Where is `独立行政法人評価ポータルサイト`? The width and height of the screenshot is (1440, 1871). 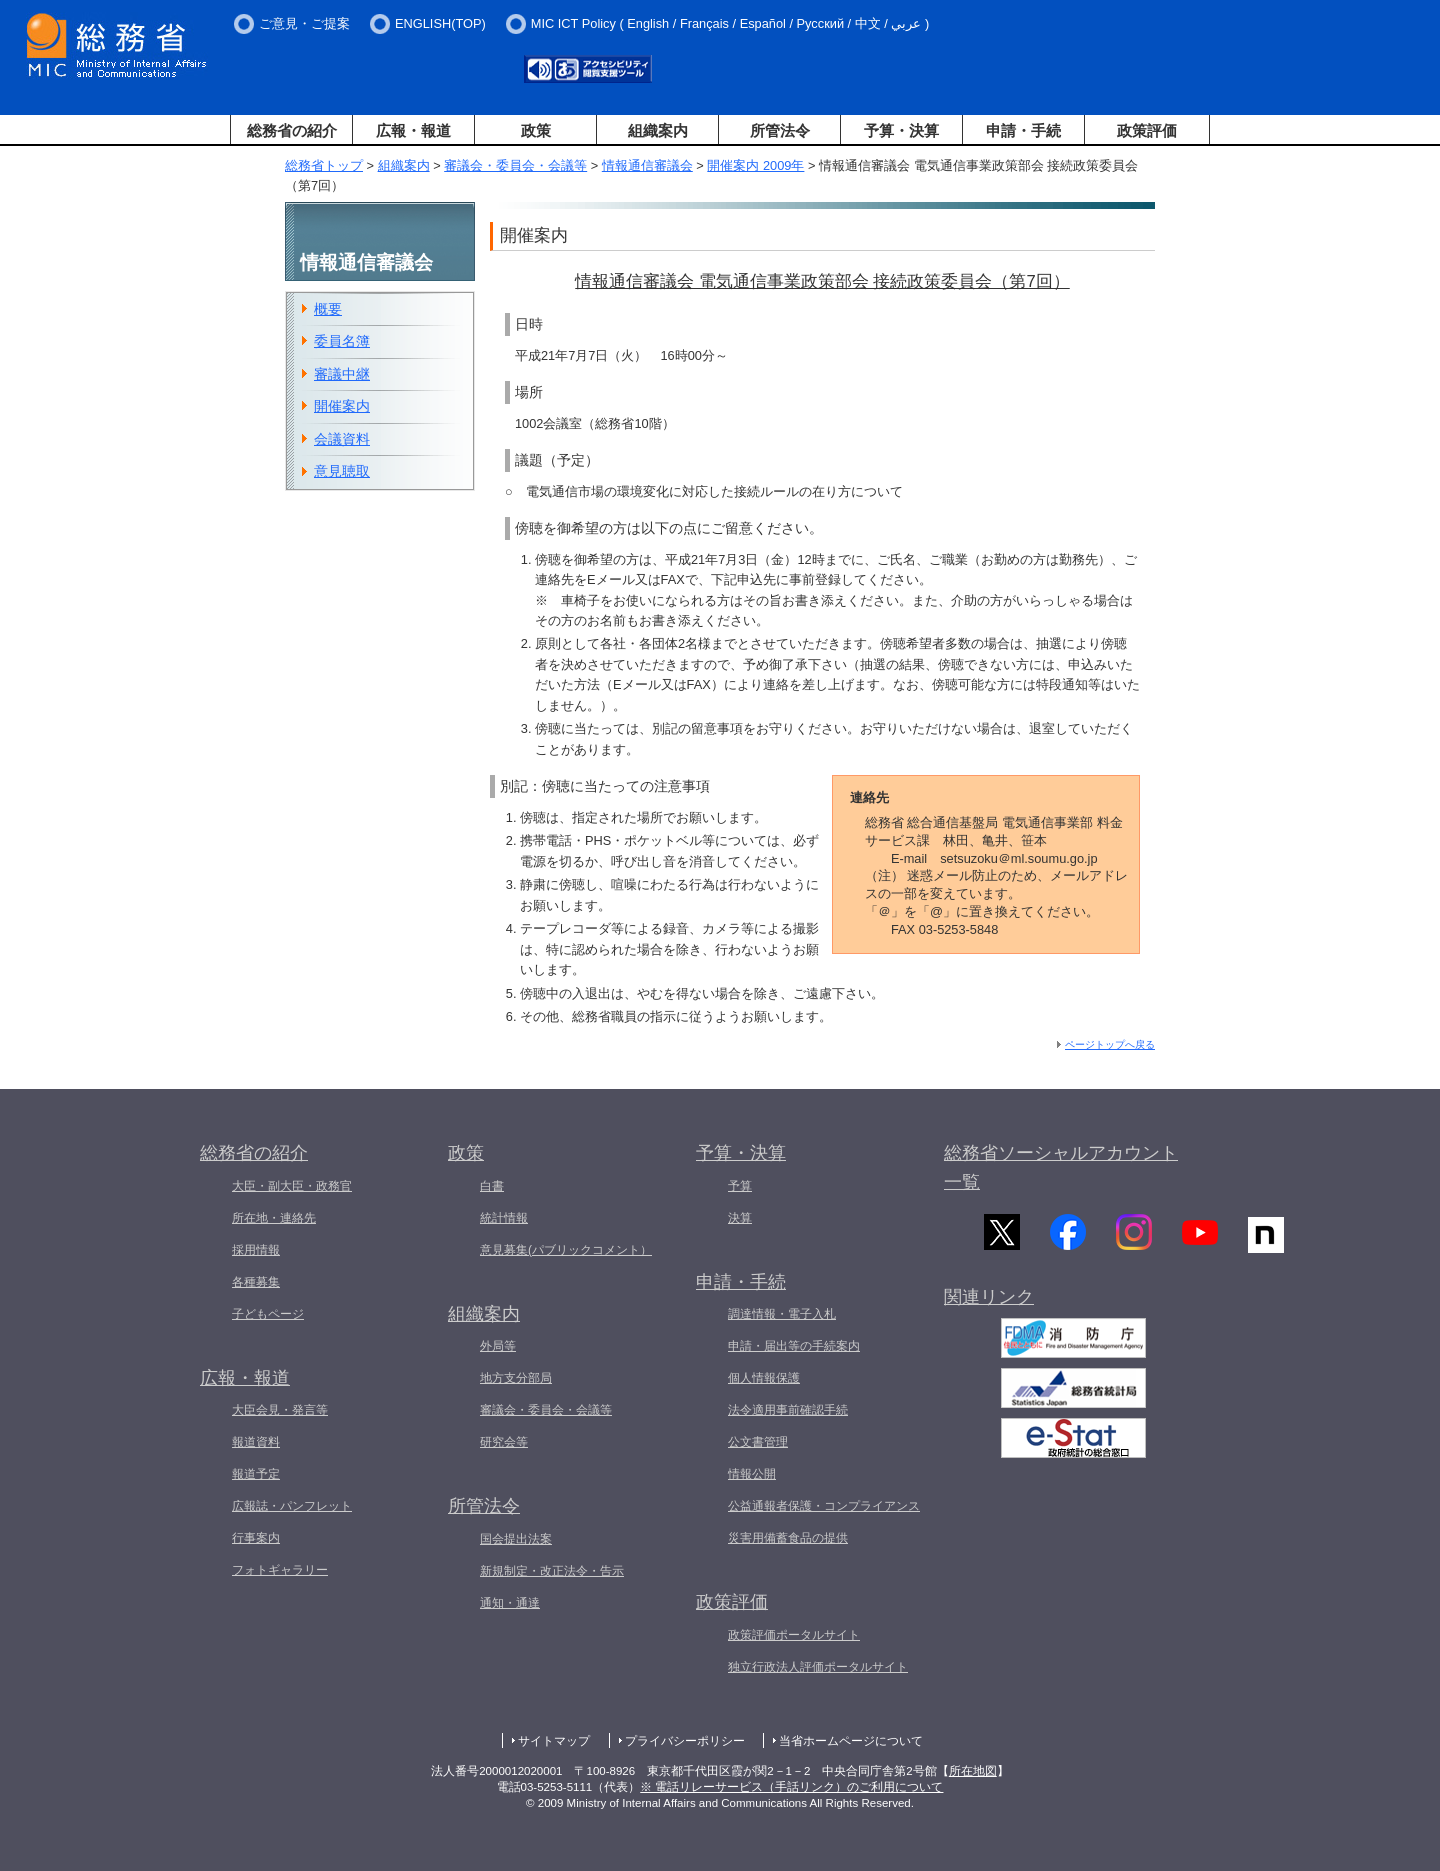 独立行政法人評価ポータルサイト is located at coordinates (818, 1667).